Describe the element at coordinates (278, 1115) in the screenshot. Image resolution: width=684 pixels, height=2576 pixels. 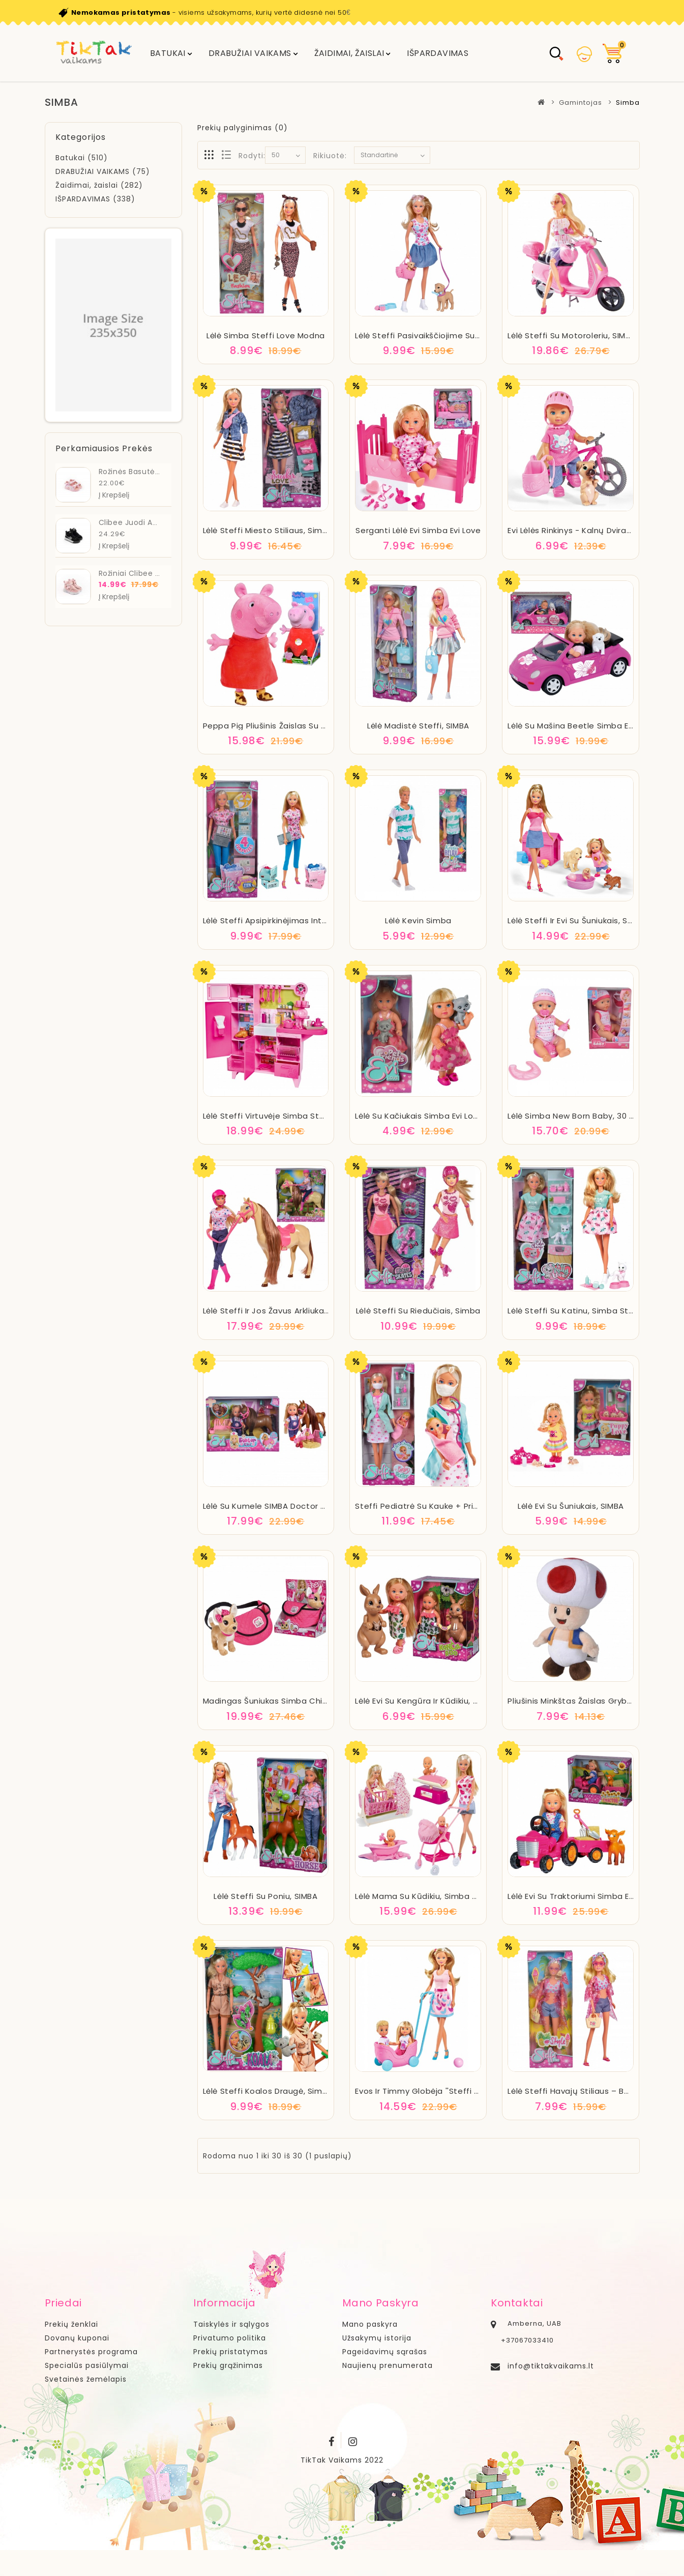
I see `Lėlė Steffi virtuvėje Simba Steffi Love` at that location.